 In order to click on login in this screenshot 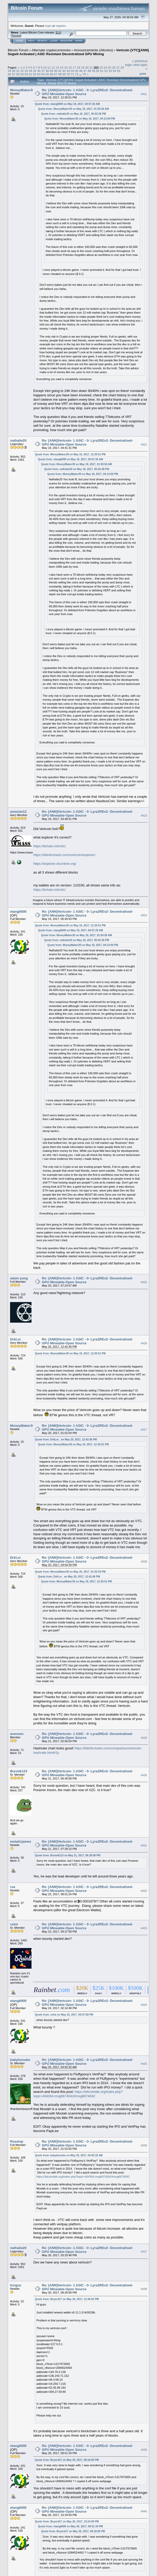, I will do `click(48, 25)`.